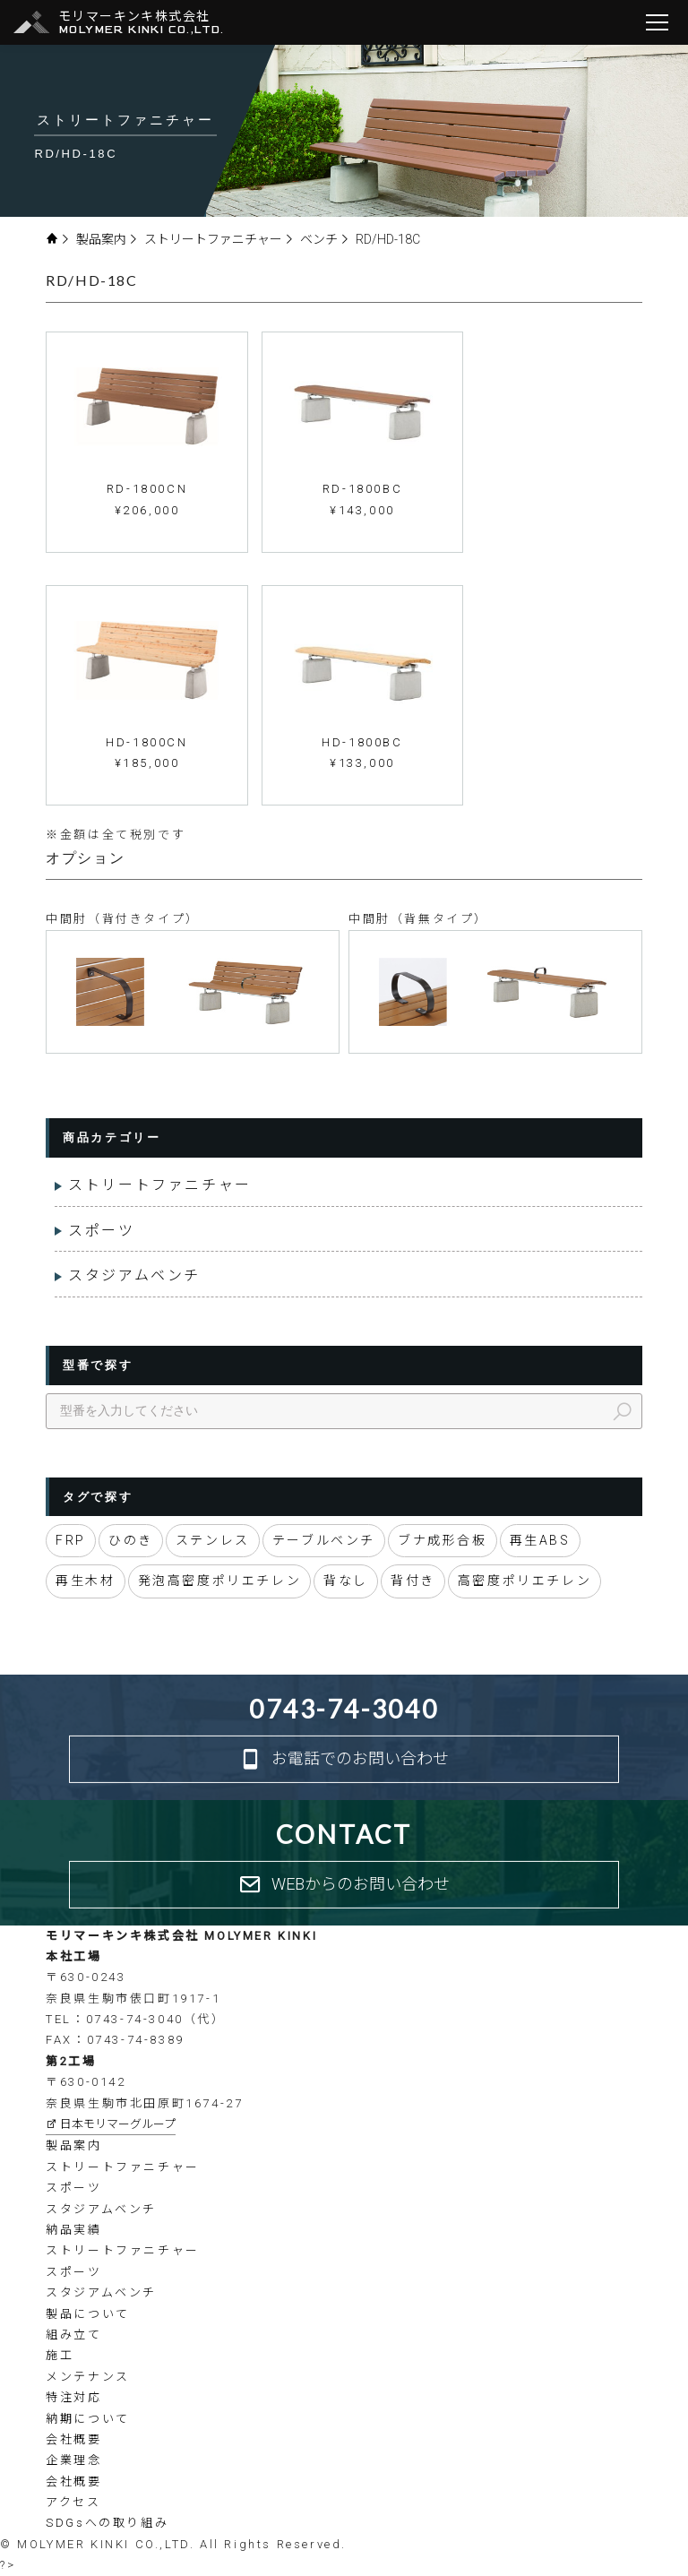  What do you see at coordinates (88, 2376) in the screenshot?
I see `メンテナンス` at bounding box center [88, 2376].